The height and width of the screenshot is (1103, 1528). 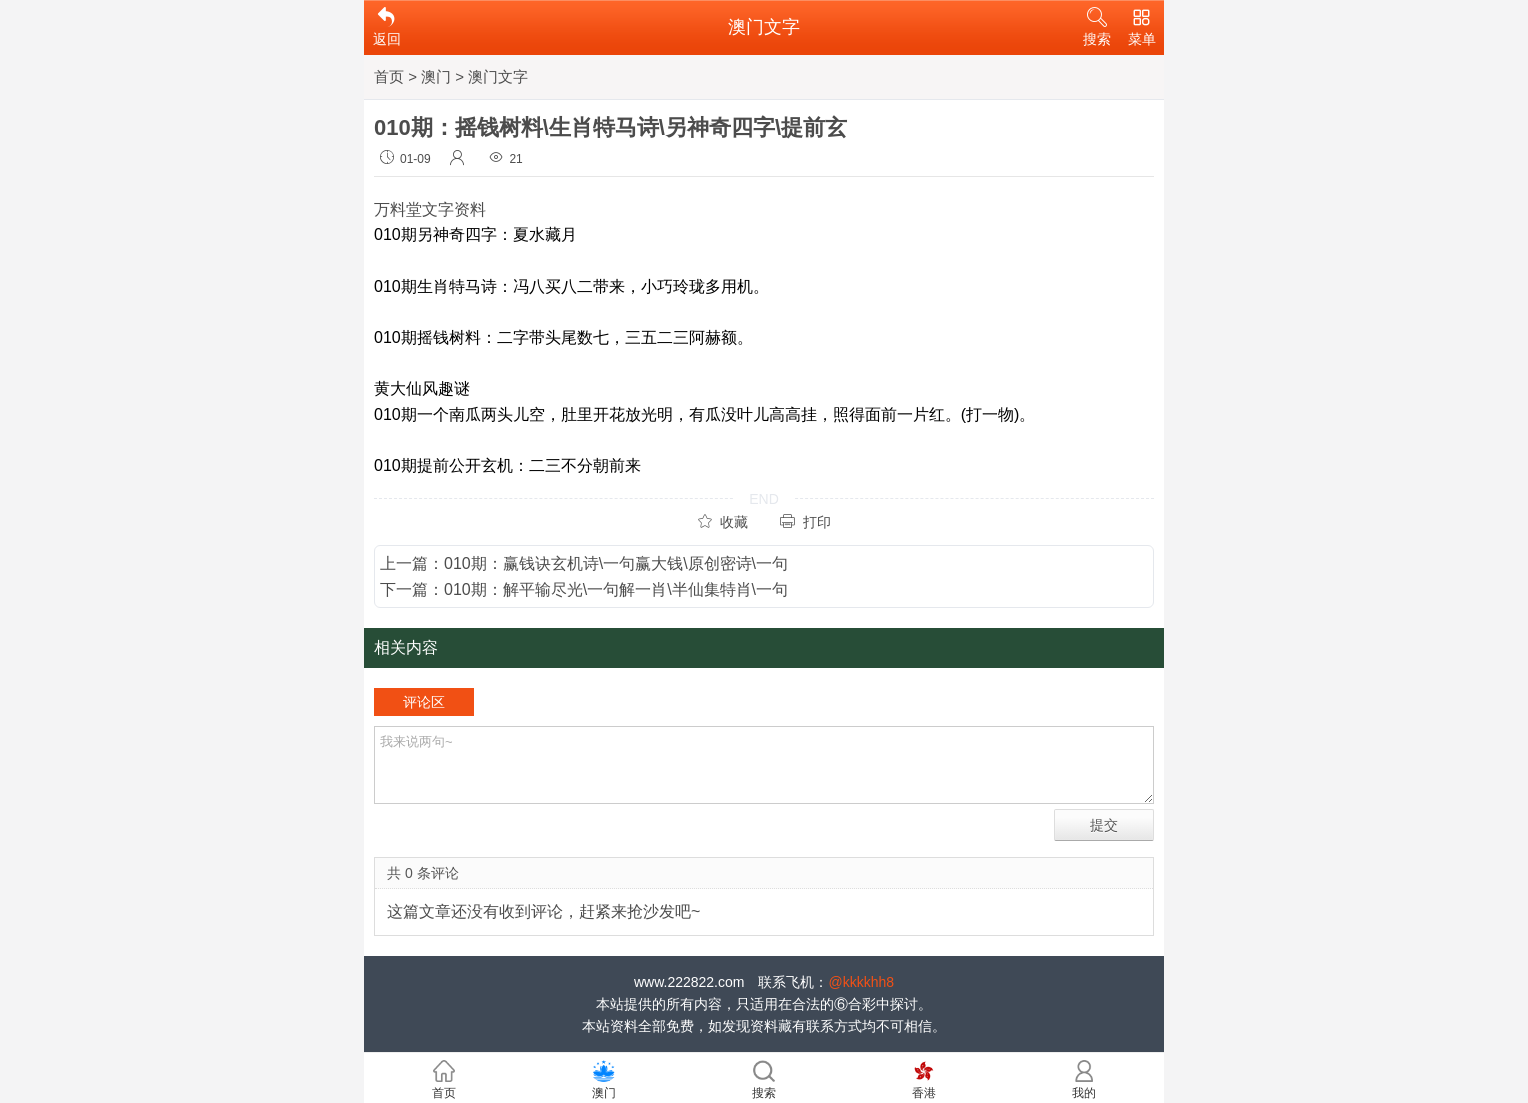 I want to click on 010期：赢钱诀玄机诗\一句赢大钱\原创密诗\一句, so click(x=616, y=563).